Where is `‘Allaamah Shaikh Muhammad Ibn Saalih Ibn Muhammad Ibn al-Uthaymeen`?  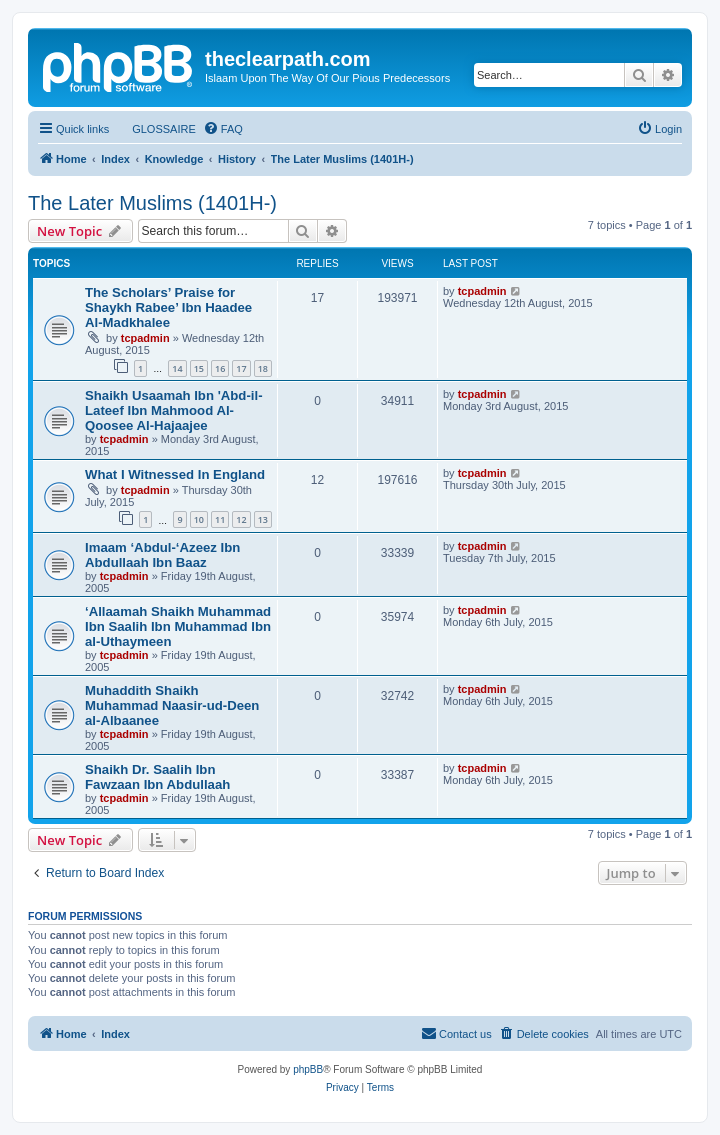 ‘Allaamah Shaikh Muhammad Ibn Saalih Ibn Muhammad Ibn al-Uthaymeen is located at coordinates (178, 626).